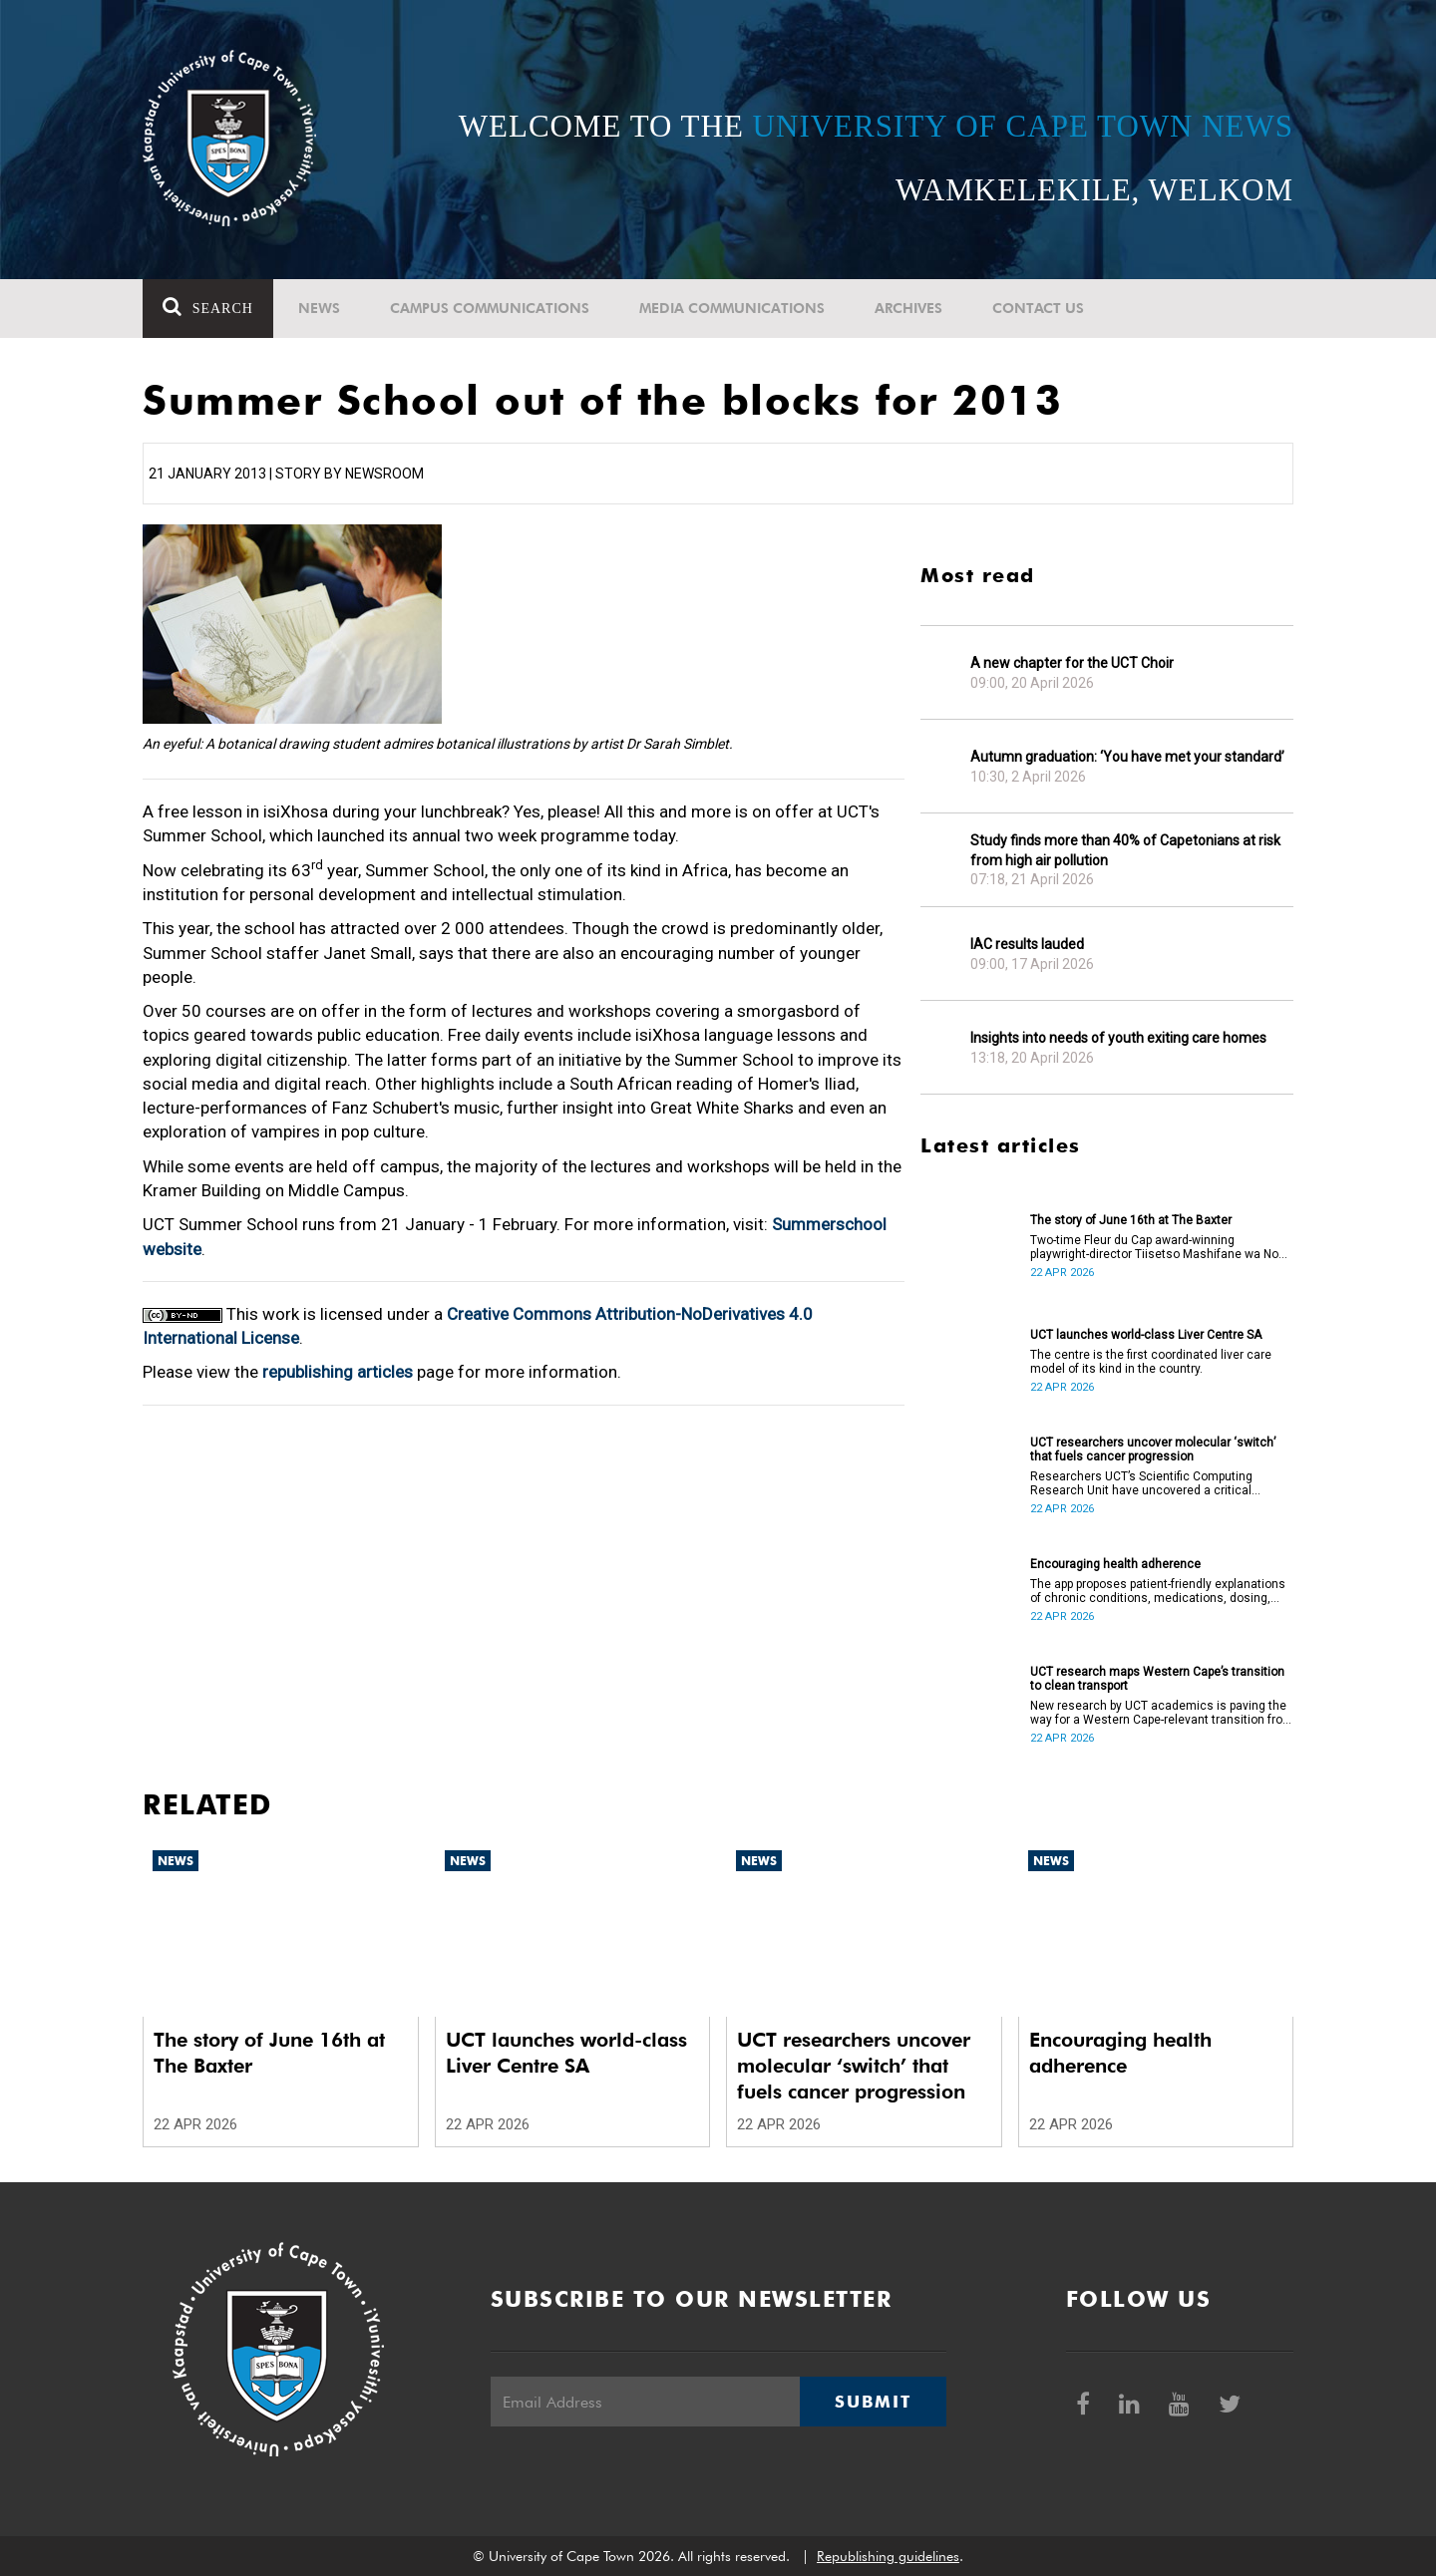  What do you see at coordinates (1038, 308) in the screenshot?
I see `Contact Us` at bounding box center [1038, 308].